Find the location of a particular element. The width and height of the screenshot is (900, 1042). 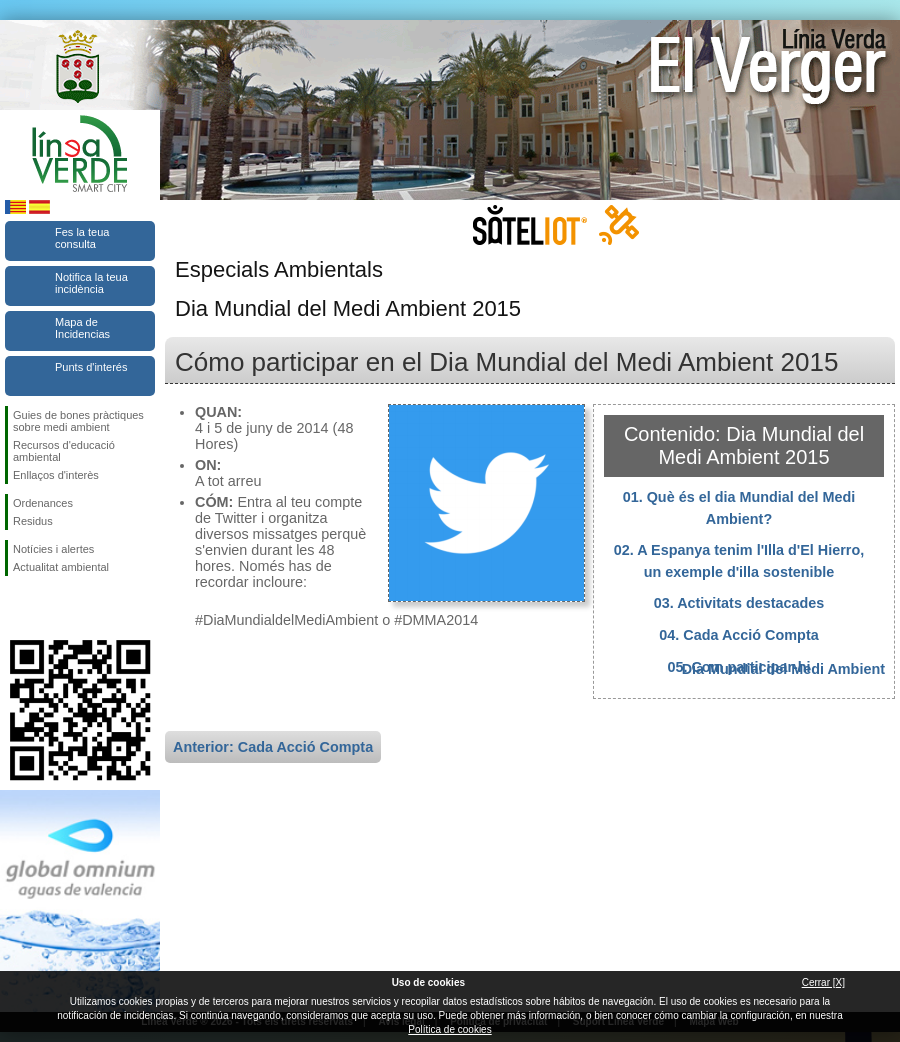

Dia Mundial del Medi Ambient is located at coordinates (783, 669).